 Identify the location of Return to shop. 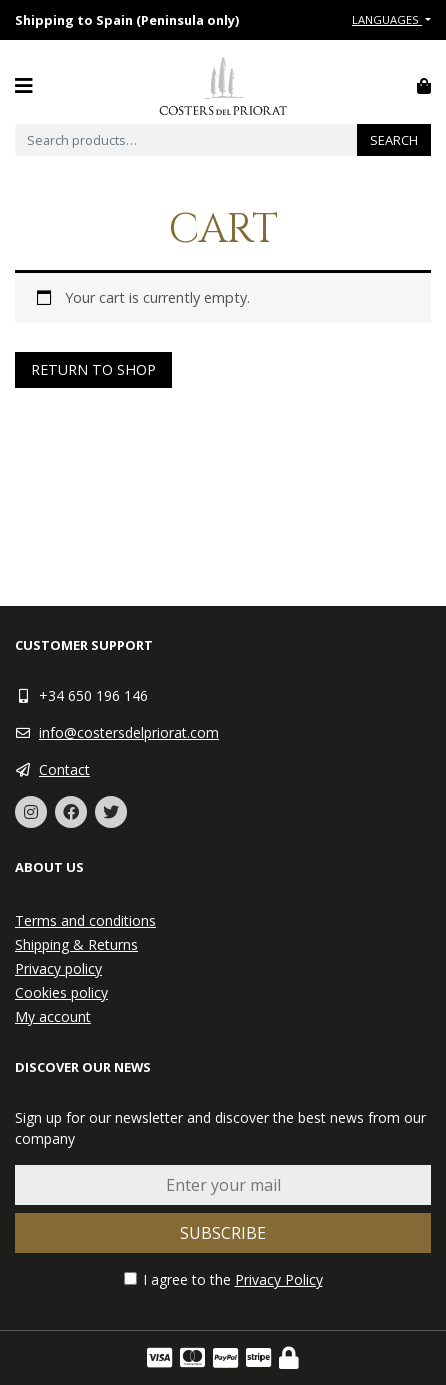
(93, 369).